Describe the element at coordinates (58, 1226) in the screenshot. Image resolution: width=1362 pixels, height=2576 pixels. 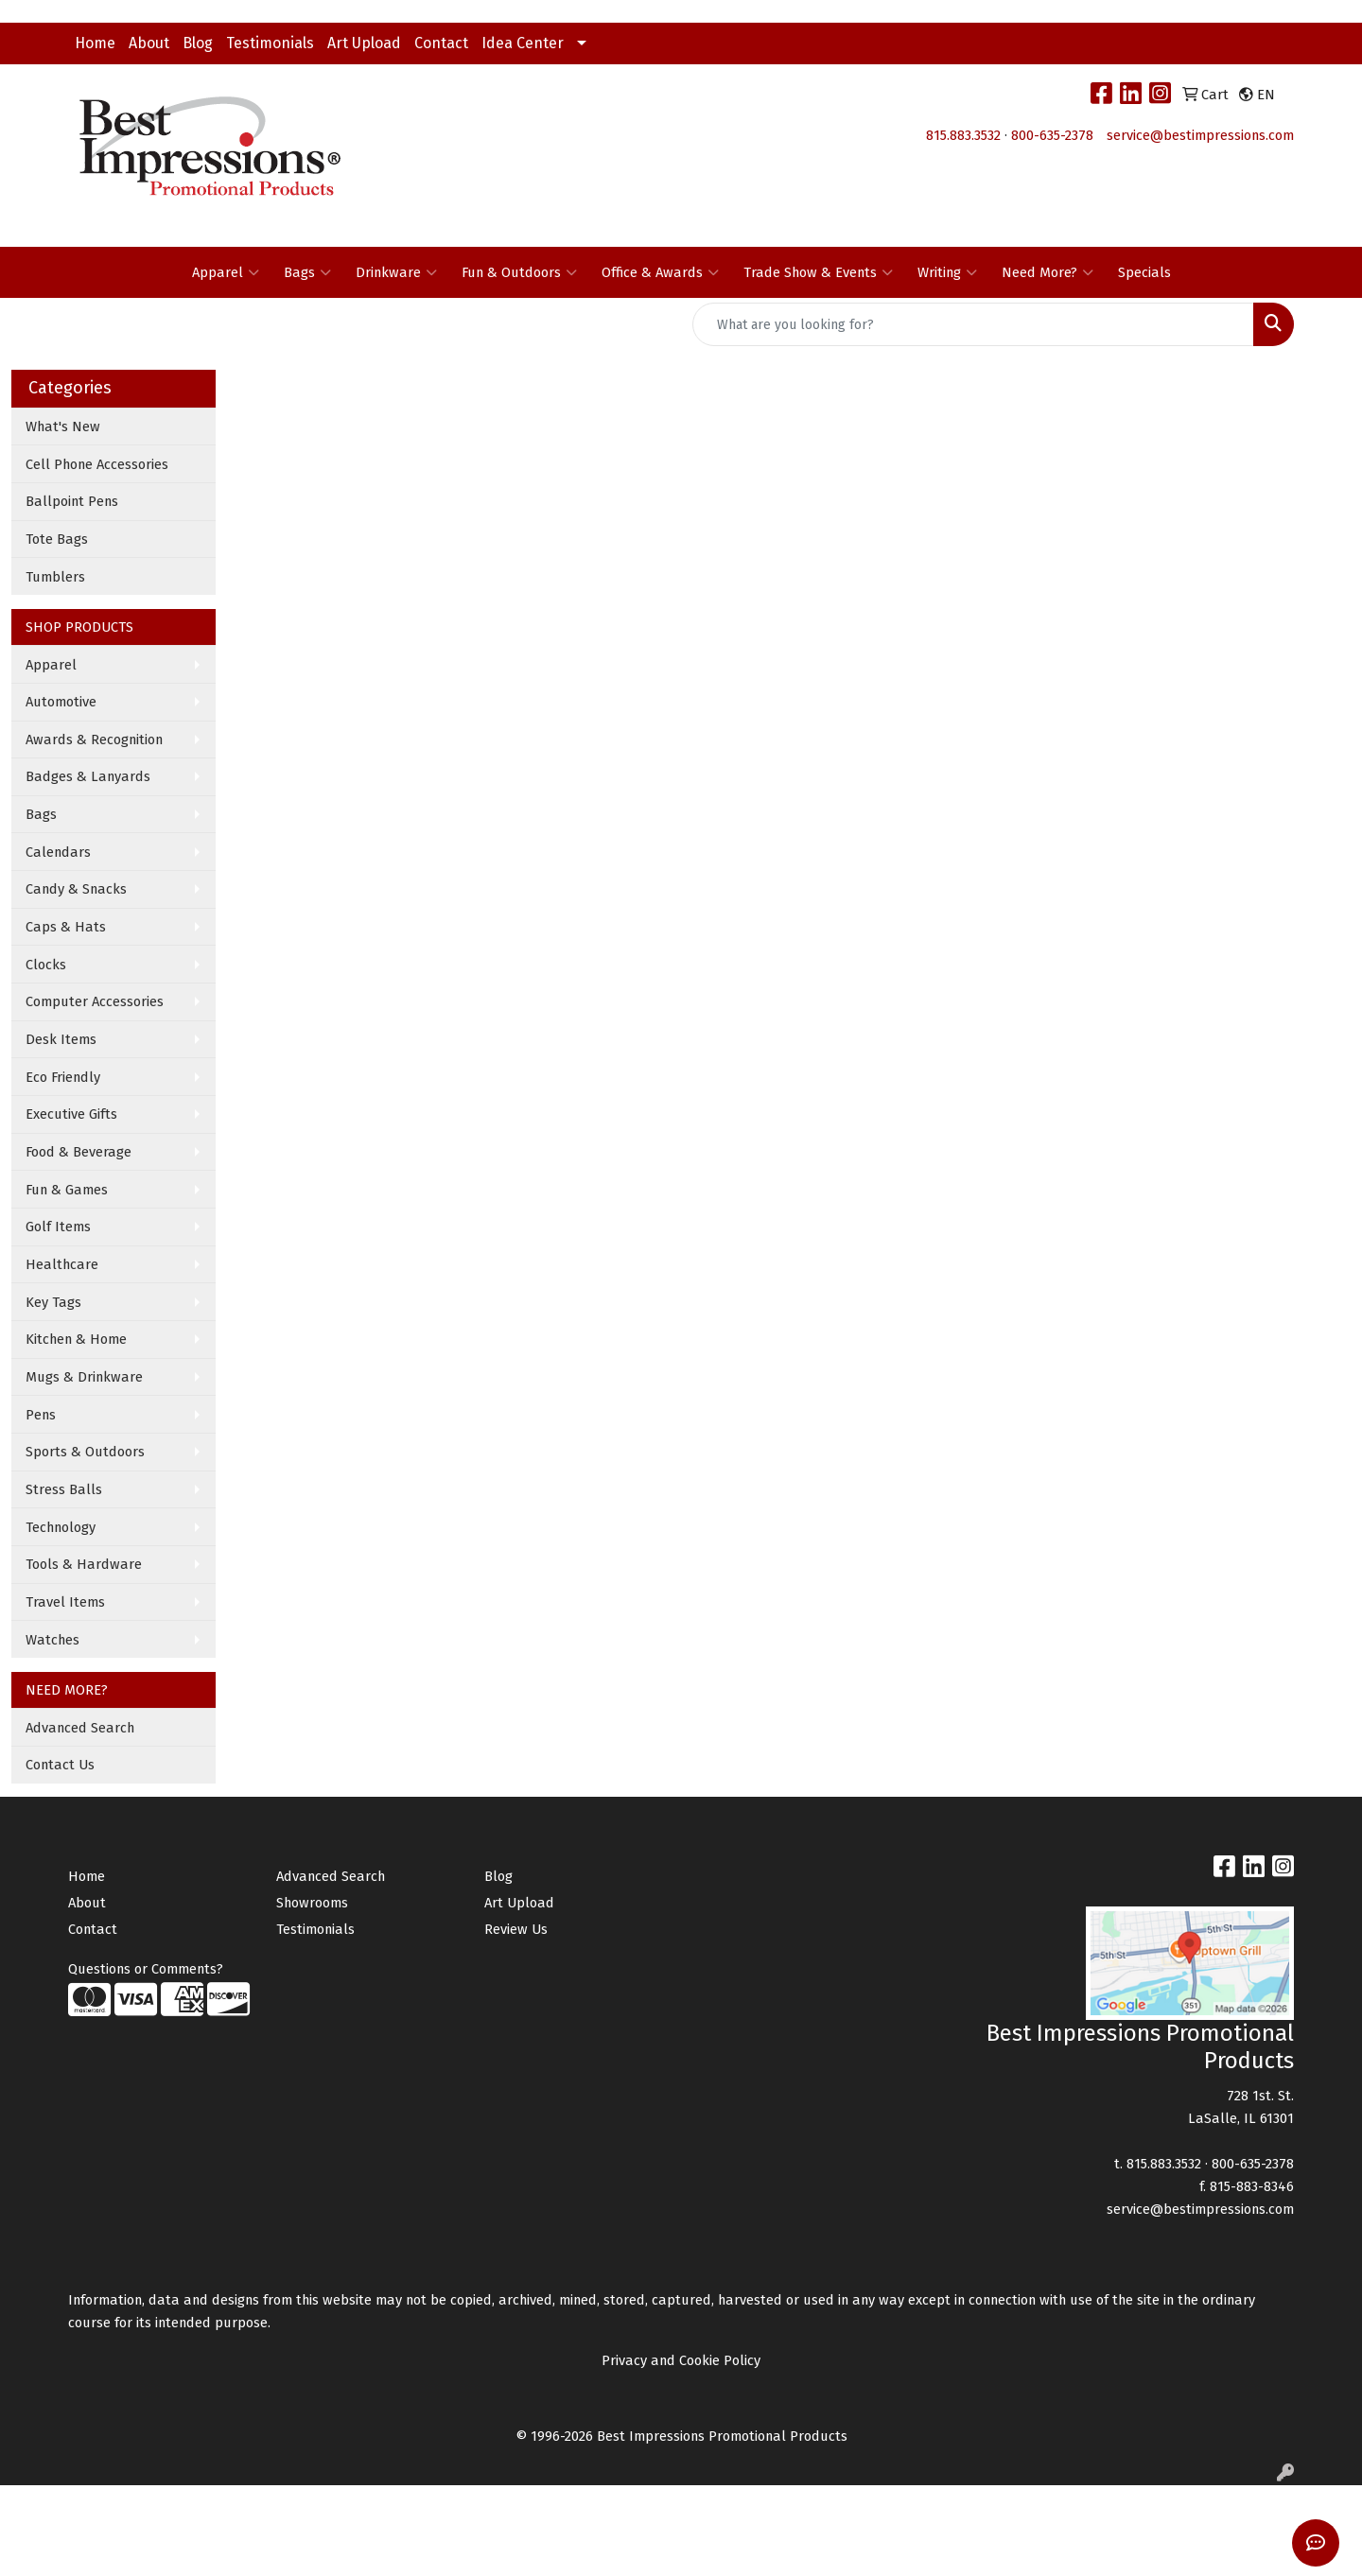
I see `Golf Items` at that location.